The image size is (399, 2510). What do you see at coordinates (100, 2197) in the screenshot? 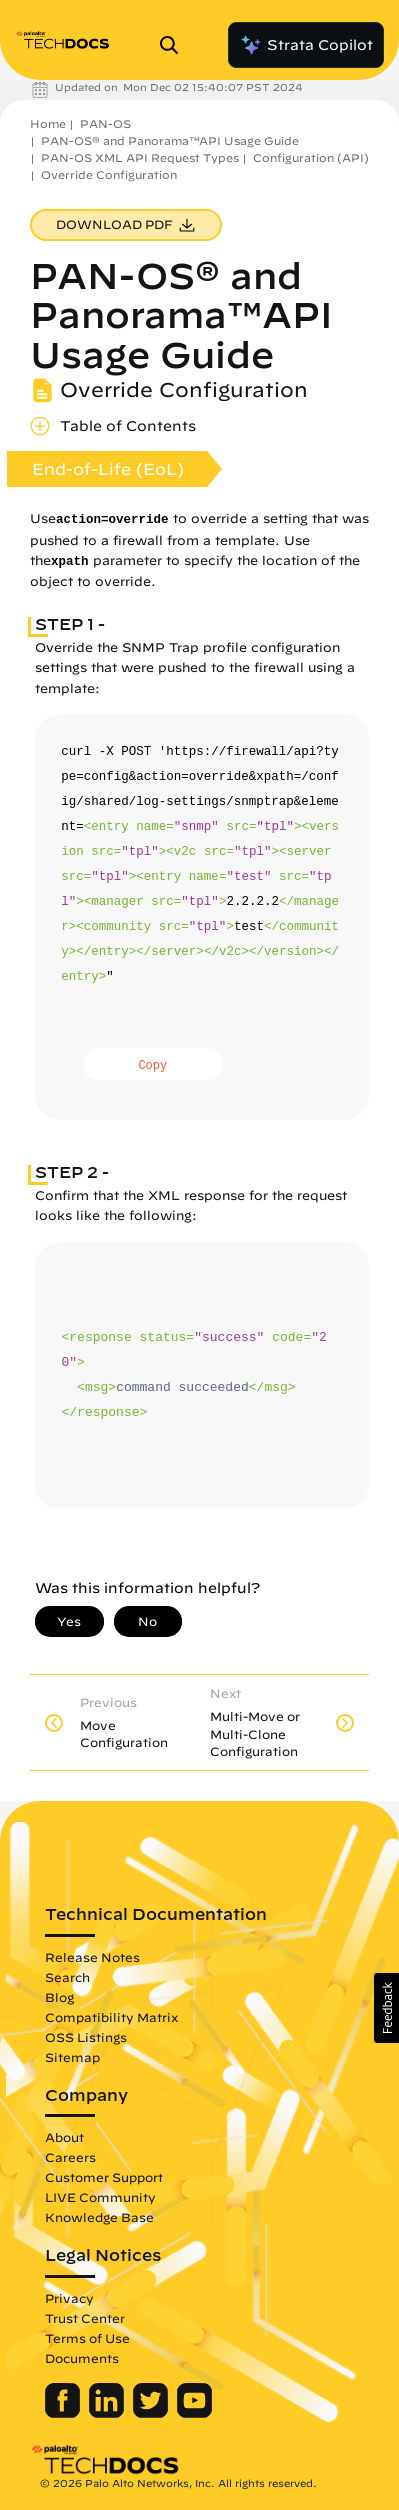
I see `LIVE Community` at bounding box center [100, 2197].